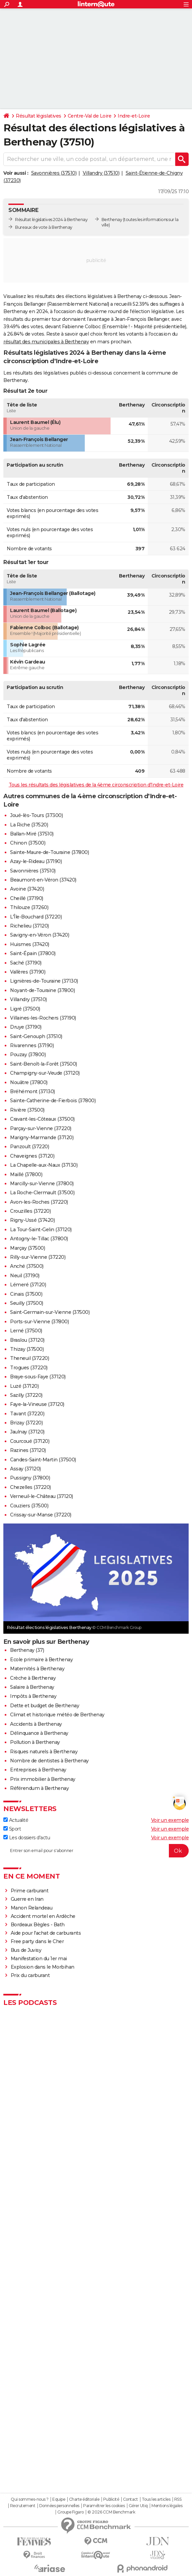 This screenshot has height=2576, width=192. I want to click on Lémeré (37120), so click(28, 1285).